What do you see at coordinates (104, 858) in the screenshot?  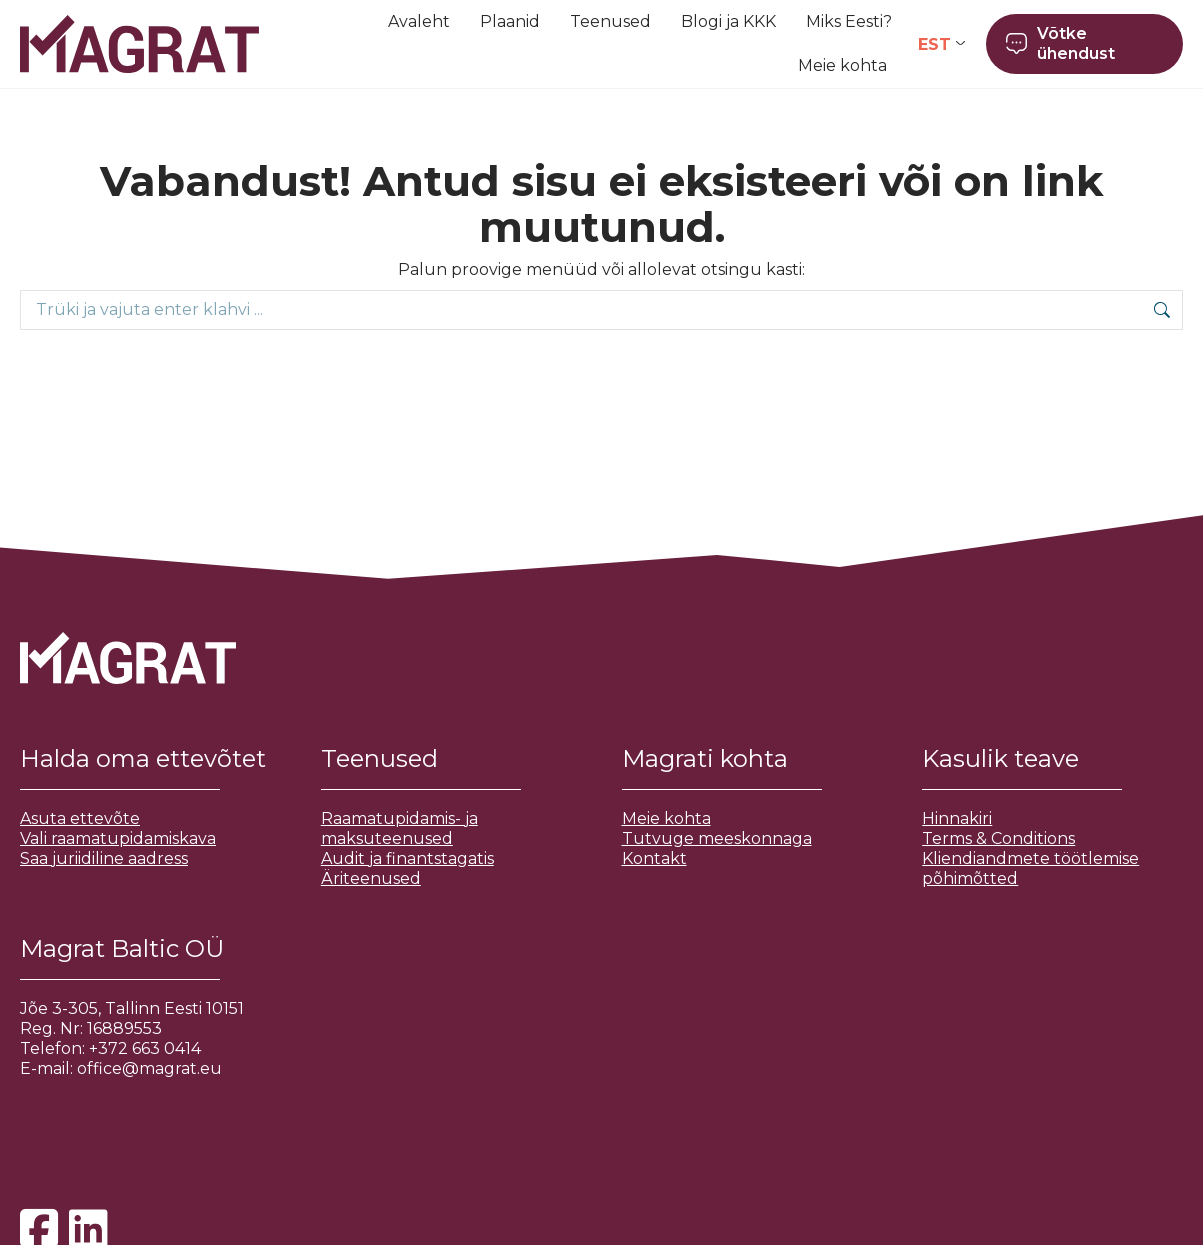 I see `Saa juriidiline aadress` at bounding box center [104, 858].